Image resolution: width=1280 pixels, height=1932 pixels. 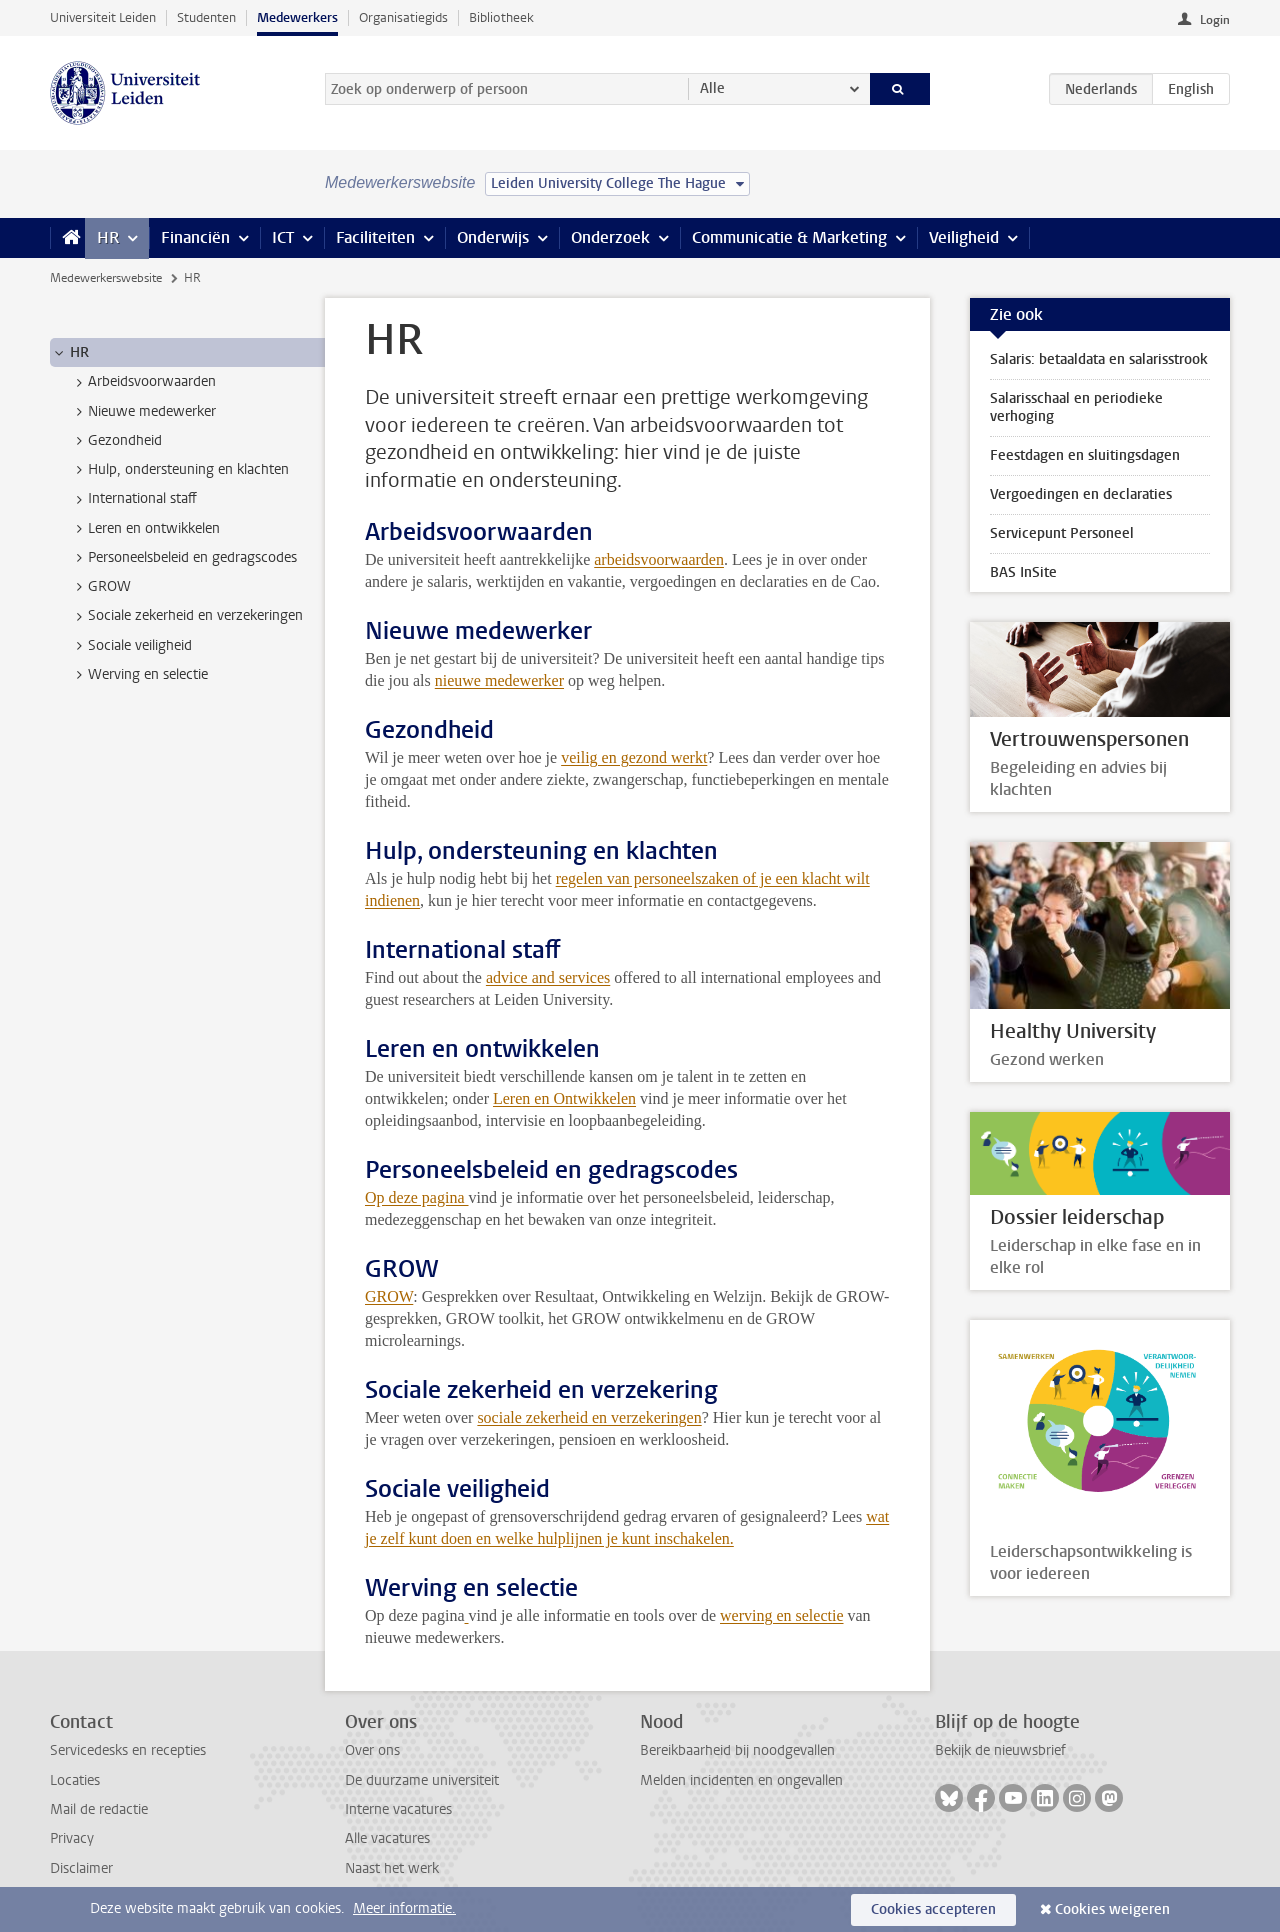 What do you see at coordinates (70, 353) in the screenshot?
I see `HR [treeitem]` at bounding box center [70, 353].